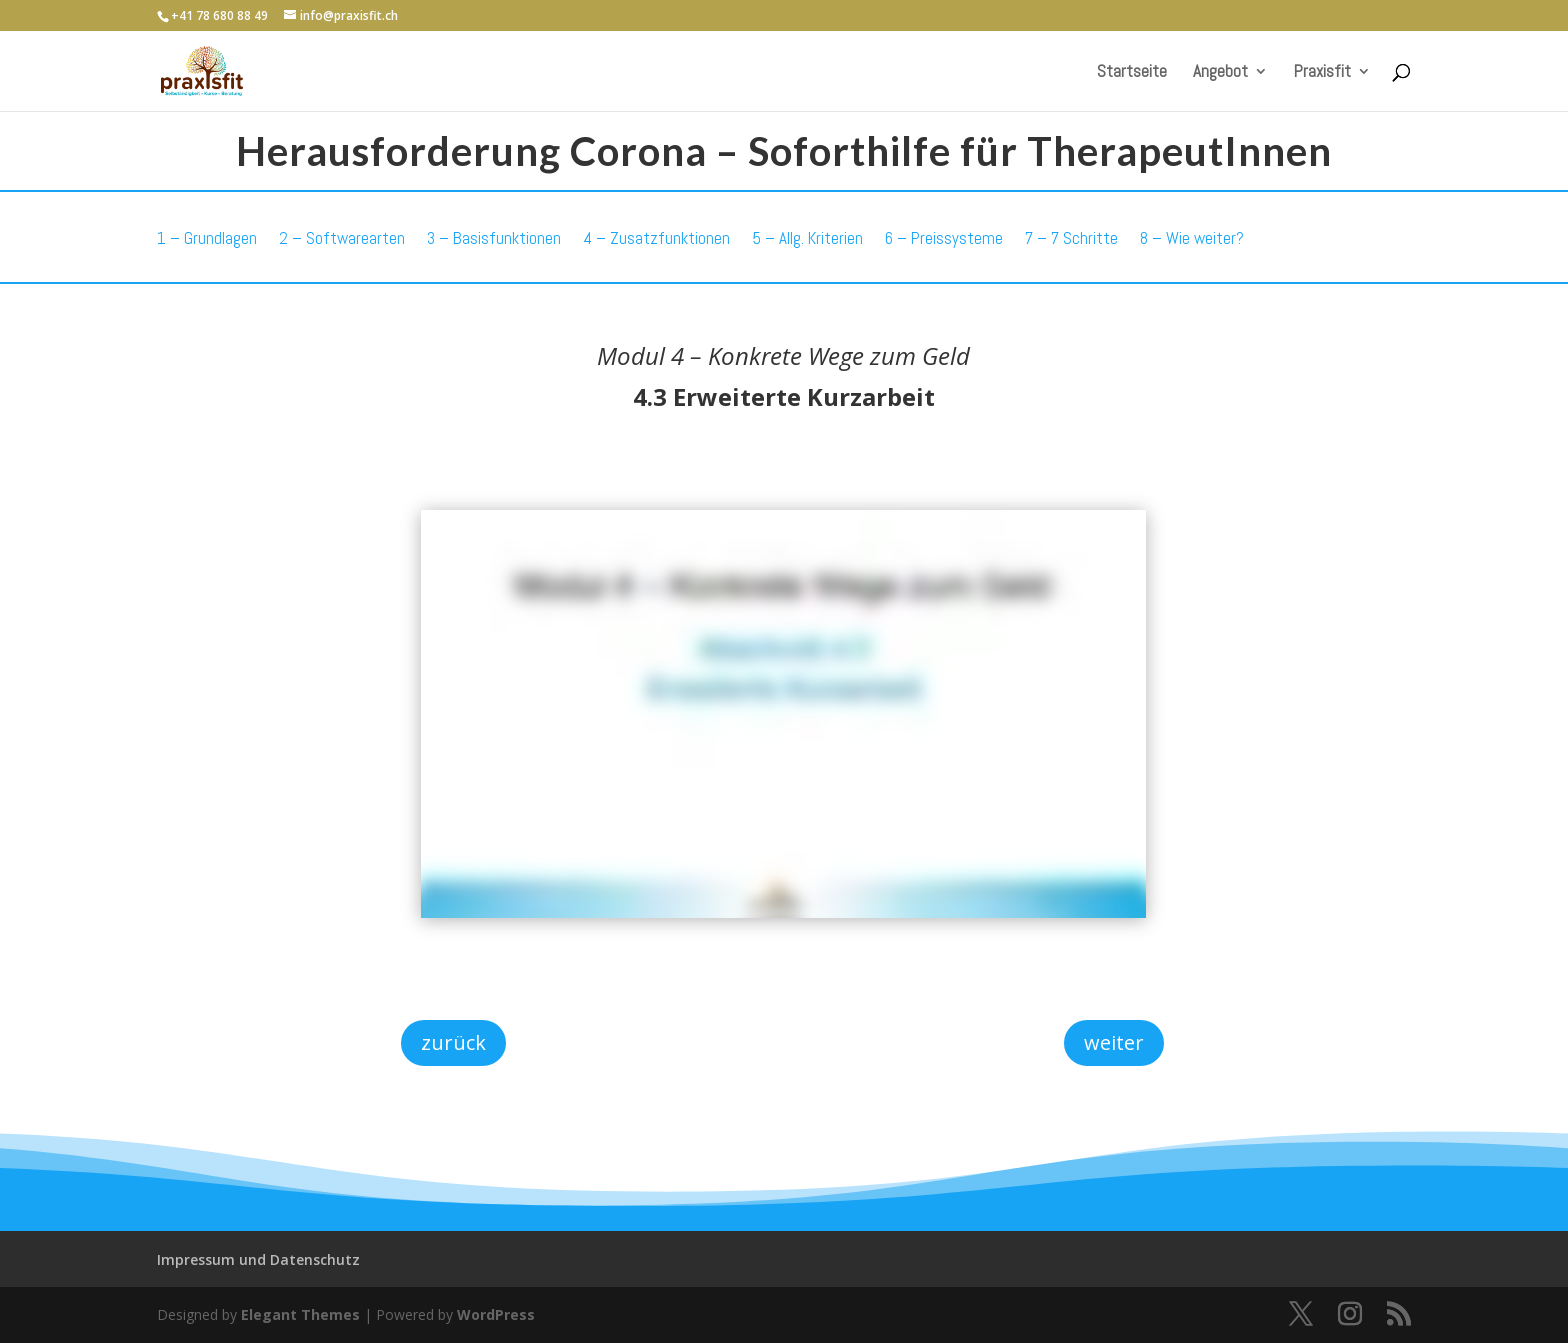 The image size is (1568, 1343). What do you see at coordinates (258, 1259) in the screenshot?
I see `Impressum und Datenschutz` at bounding box center [258, 1259].